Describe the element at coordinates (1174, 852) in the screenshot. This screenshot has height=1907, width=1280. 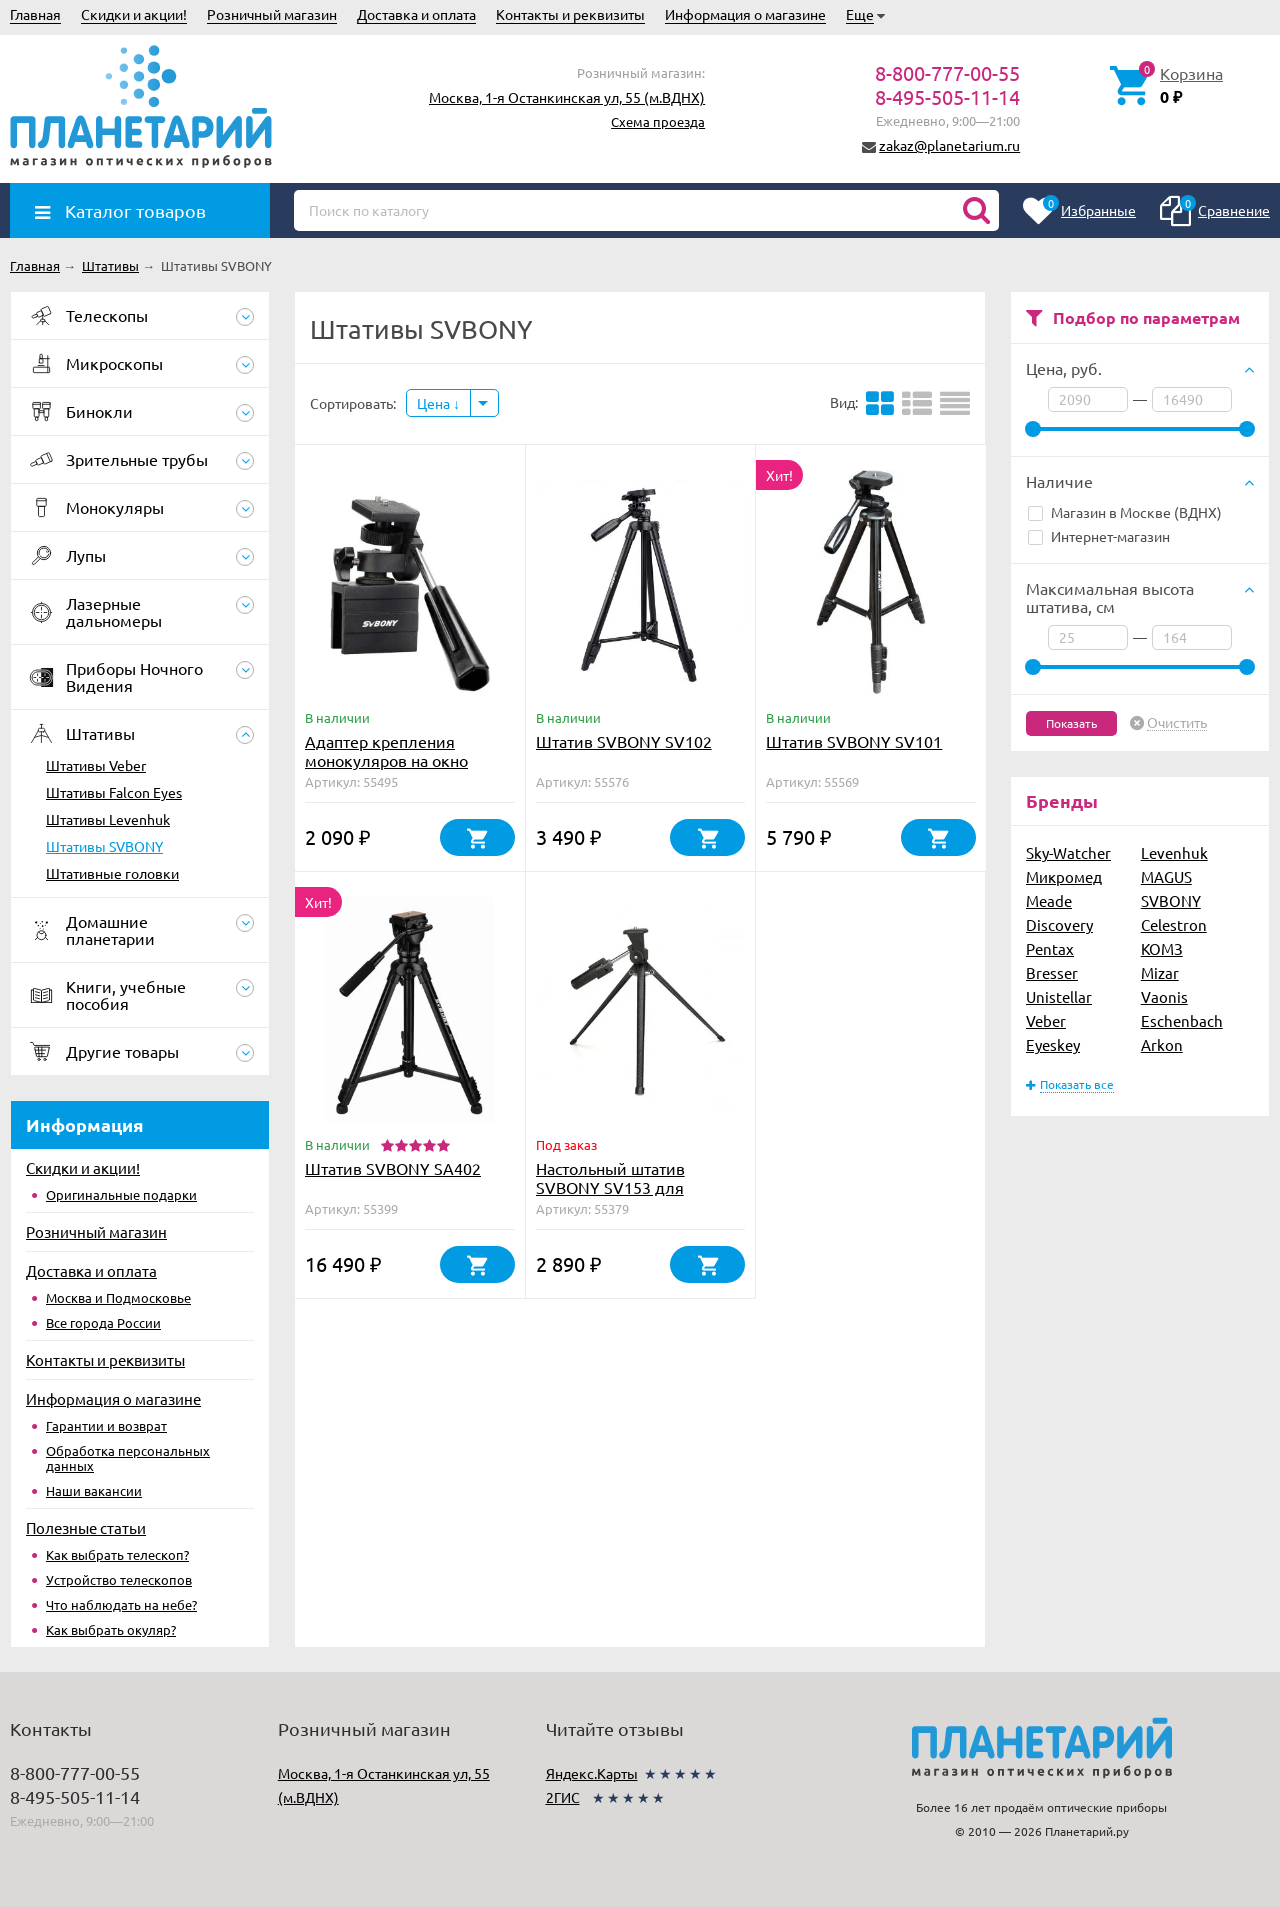
I see `Levenhuk` at that location.